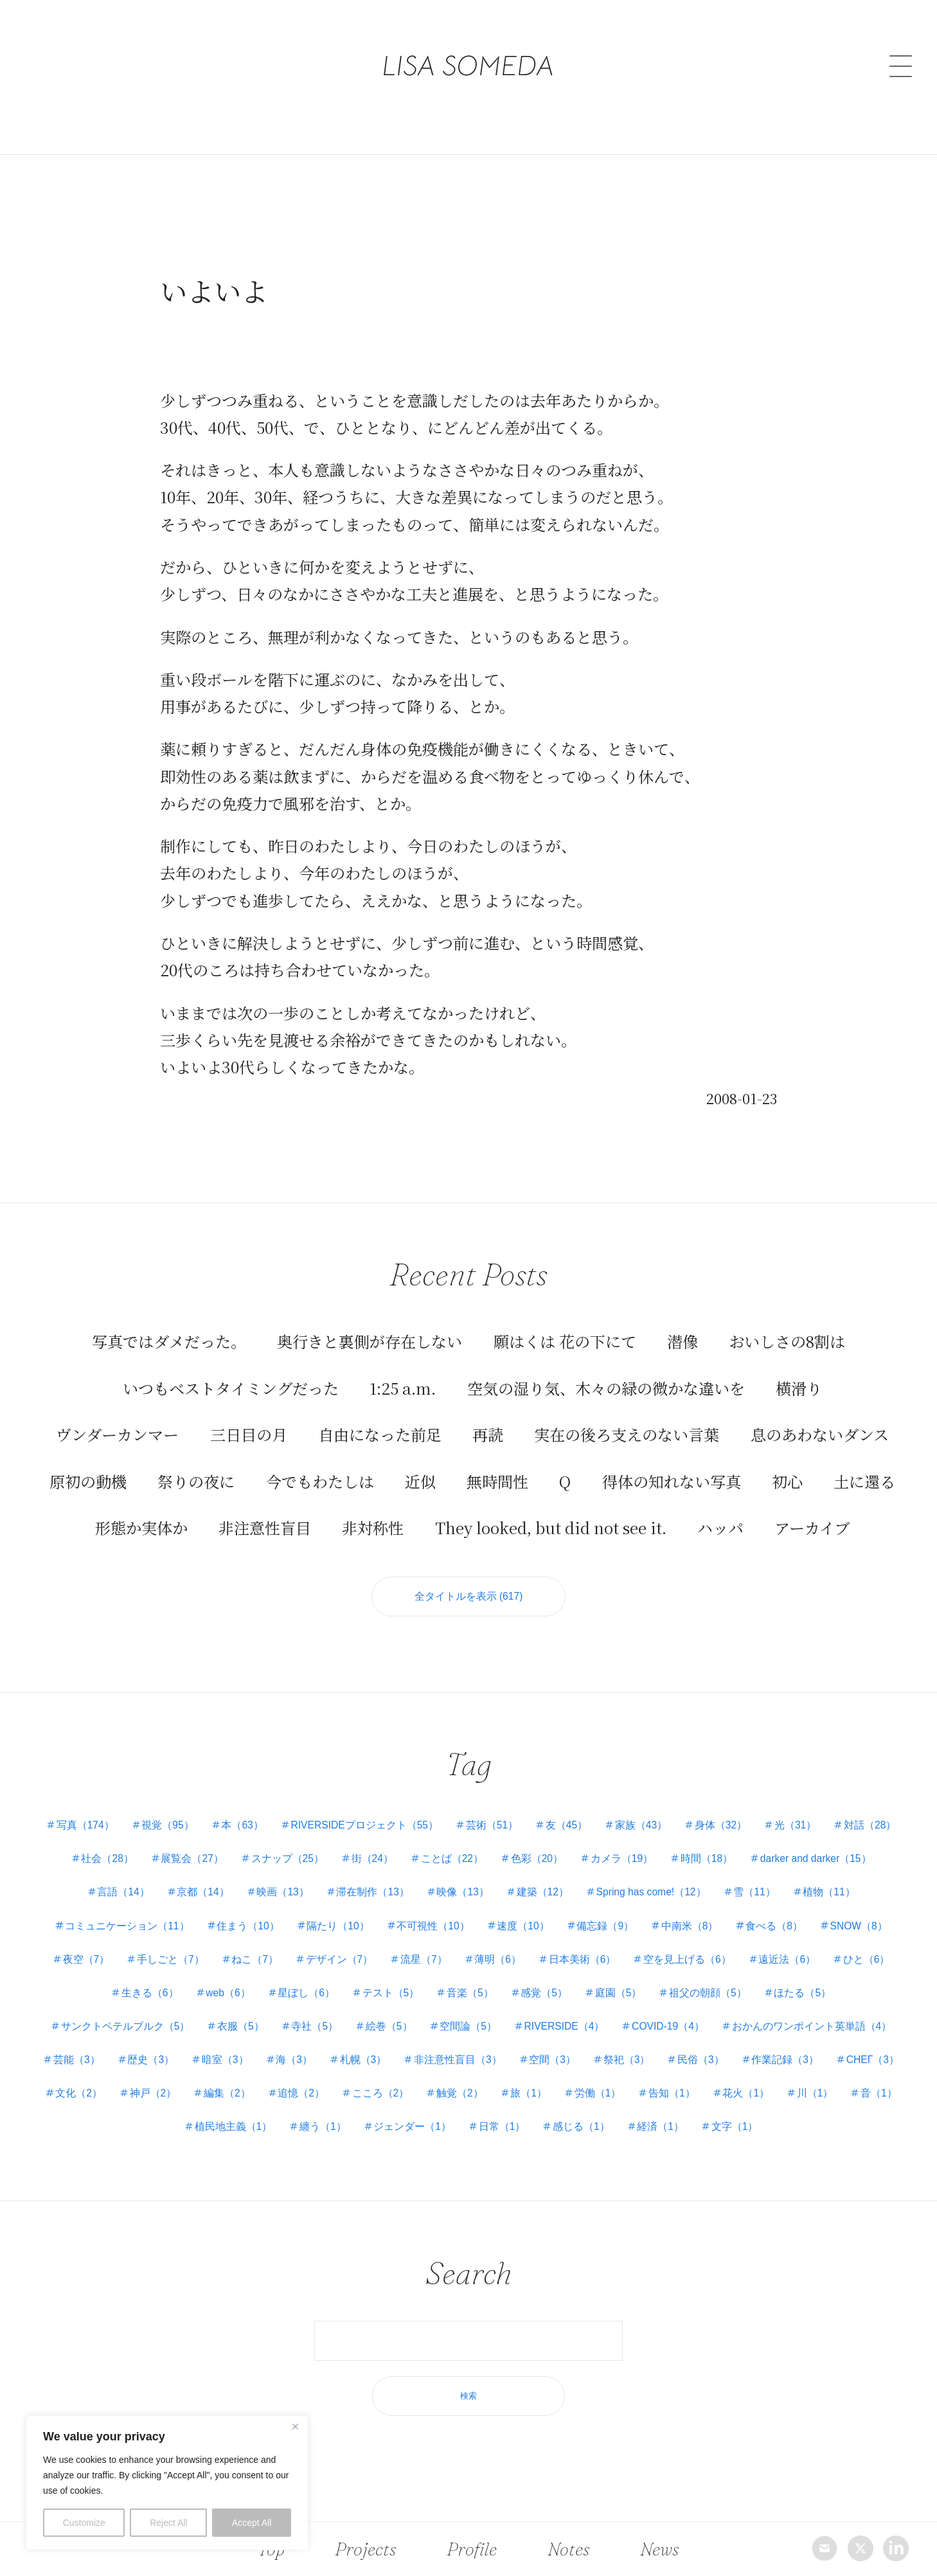  Describe the element at coordinates (196, 1462) in the screenshot. I see `祭りの夜に` at that location.